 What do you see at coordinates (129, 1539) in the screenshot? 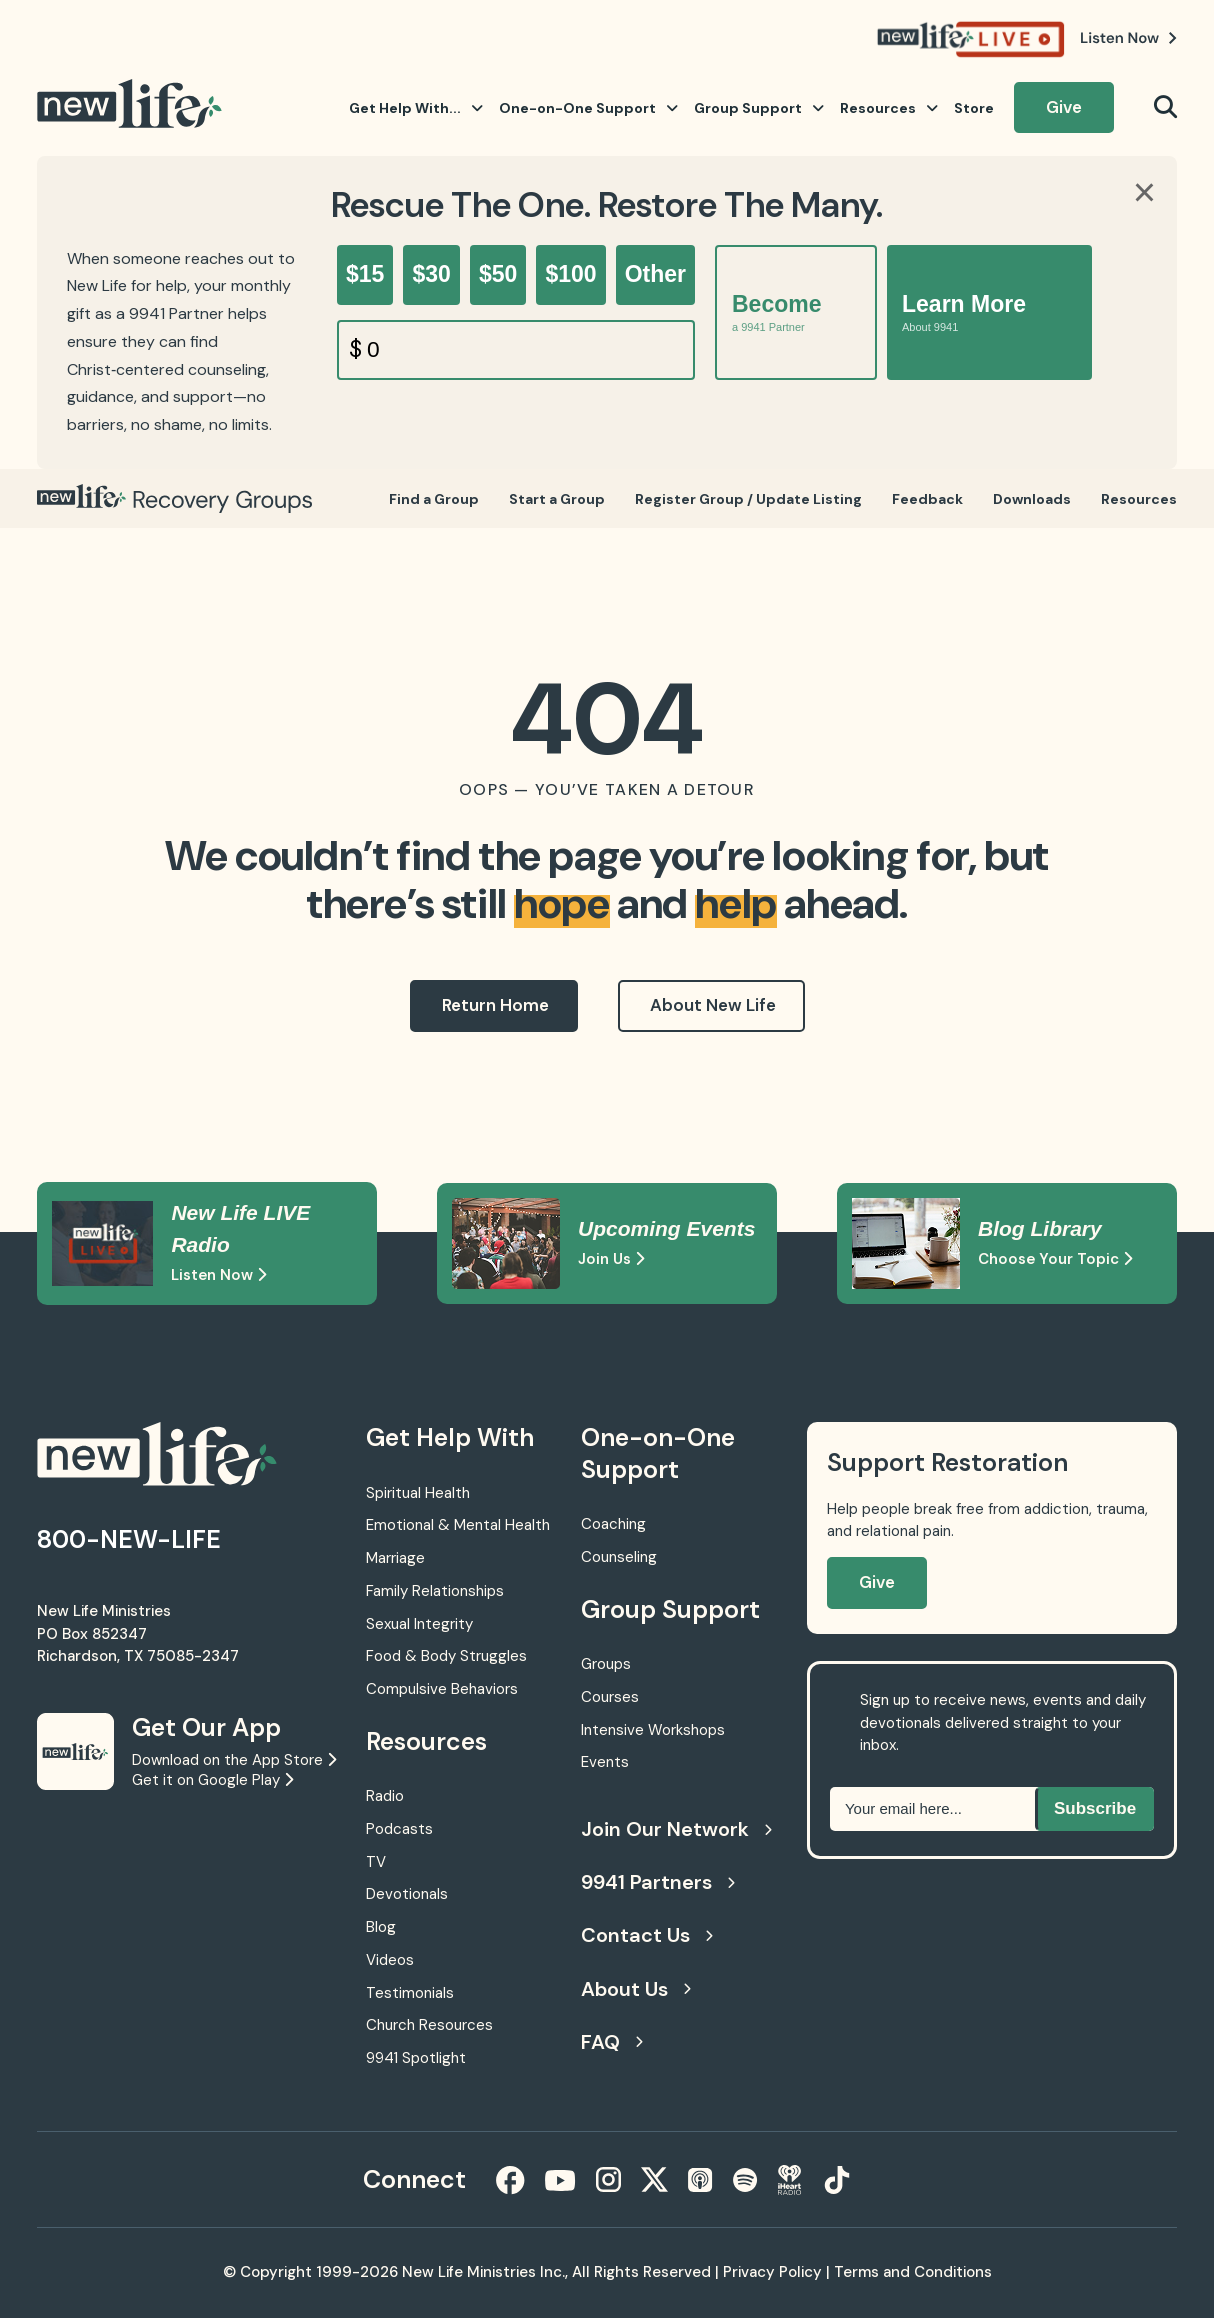
I see `800-NEW-LIFE` at bounding box center [129, 1539].